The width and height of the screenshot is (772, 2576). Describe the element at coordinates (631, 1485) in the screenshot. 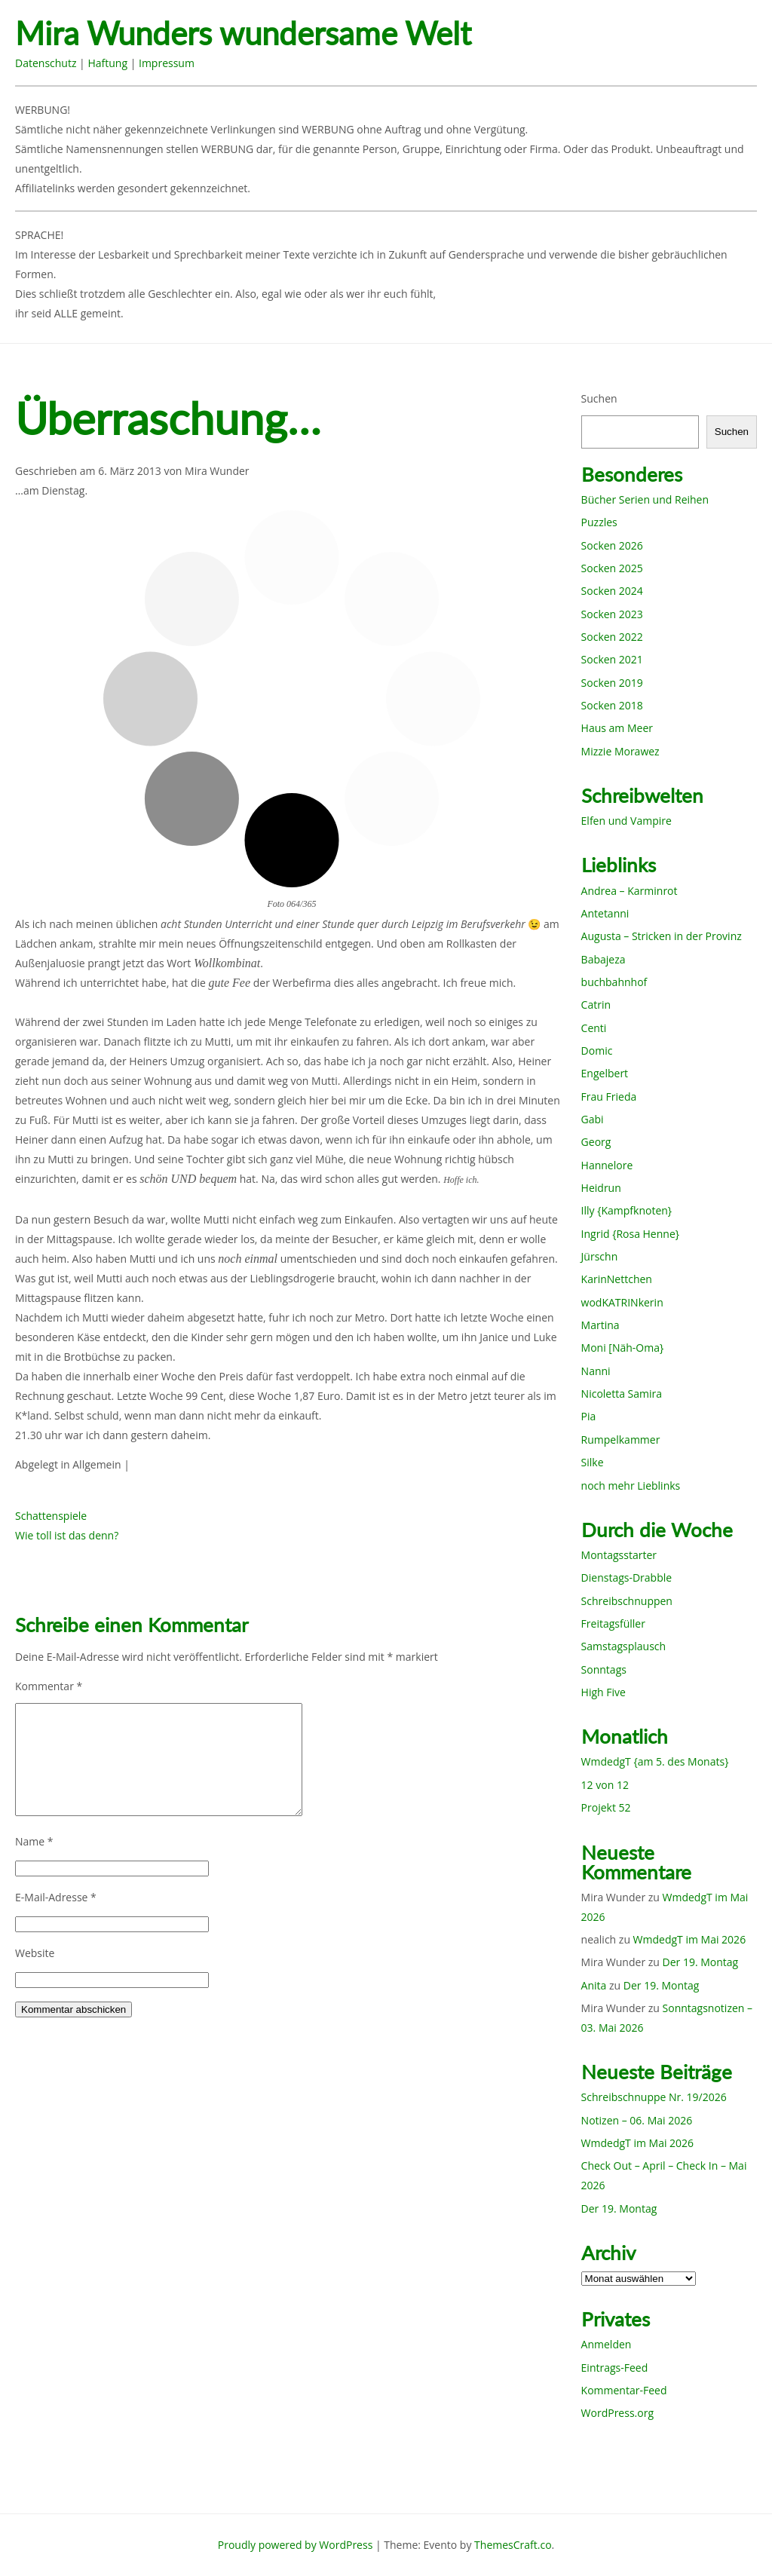

I see `noch mehr Lieblinks` at that location.